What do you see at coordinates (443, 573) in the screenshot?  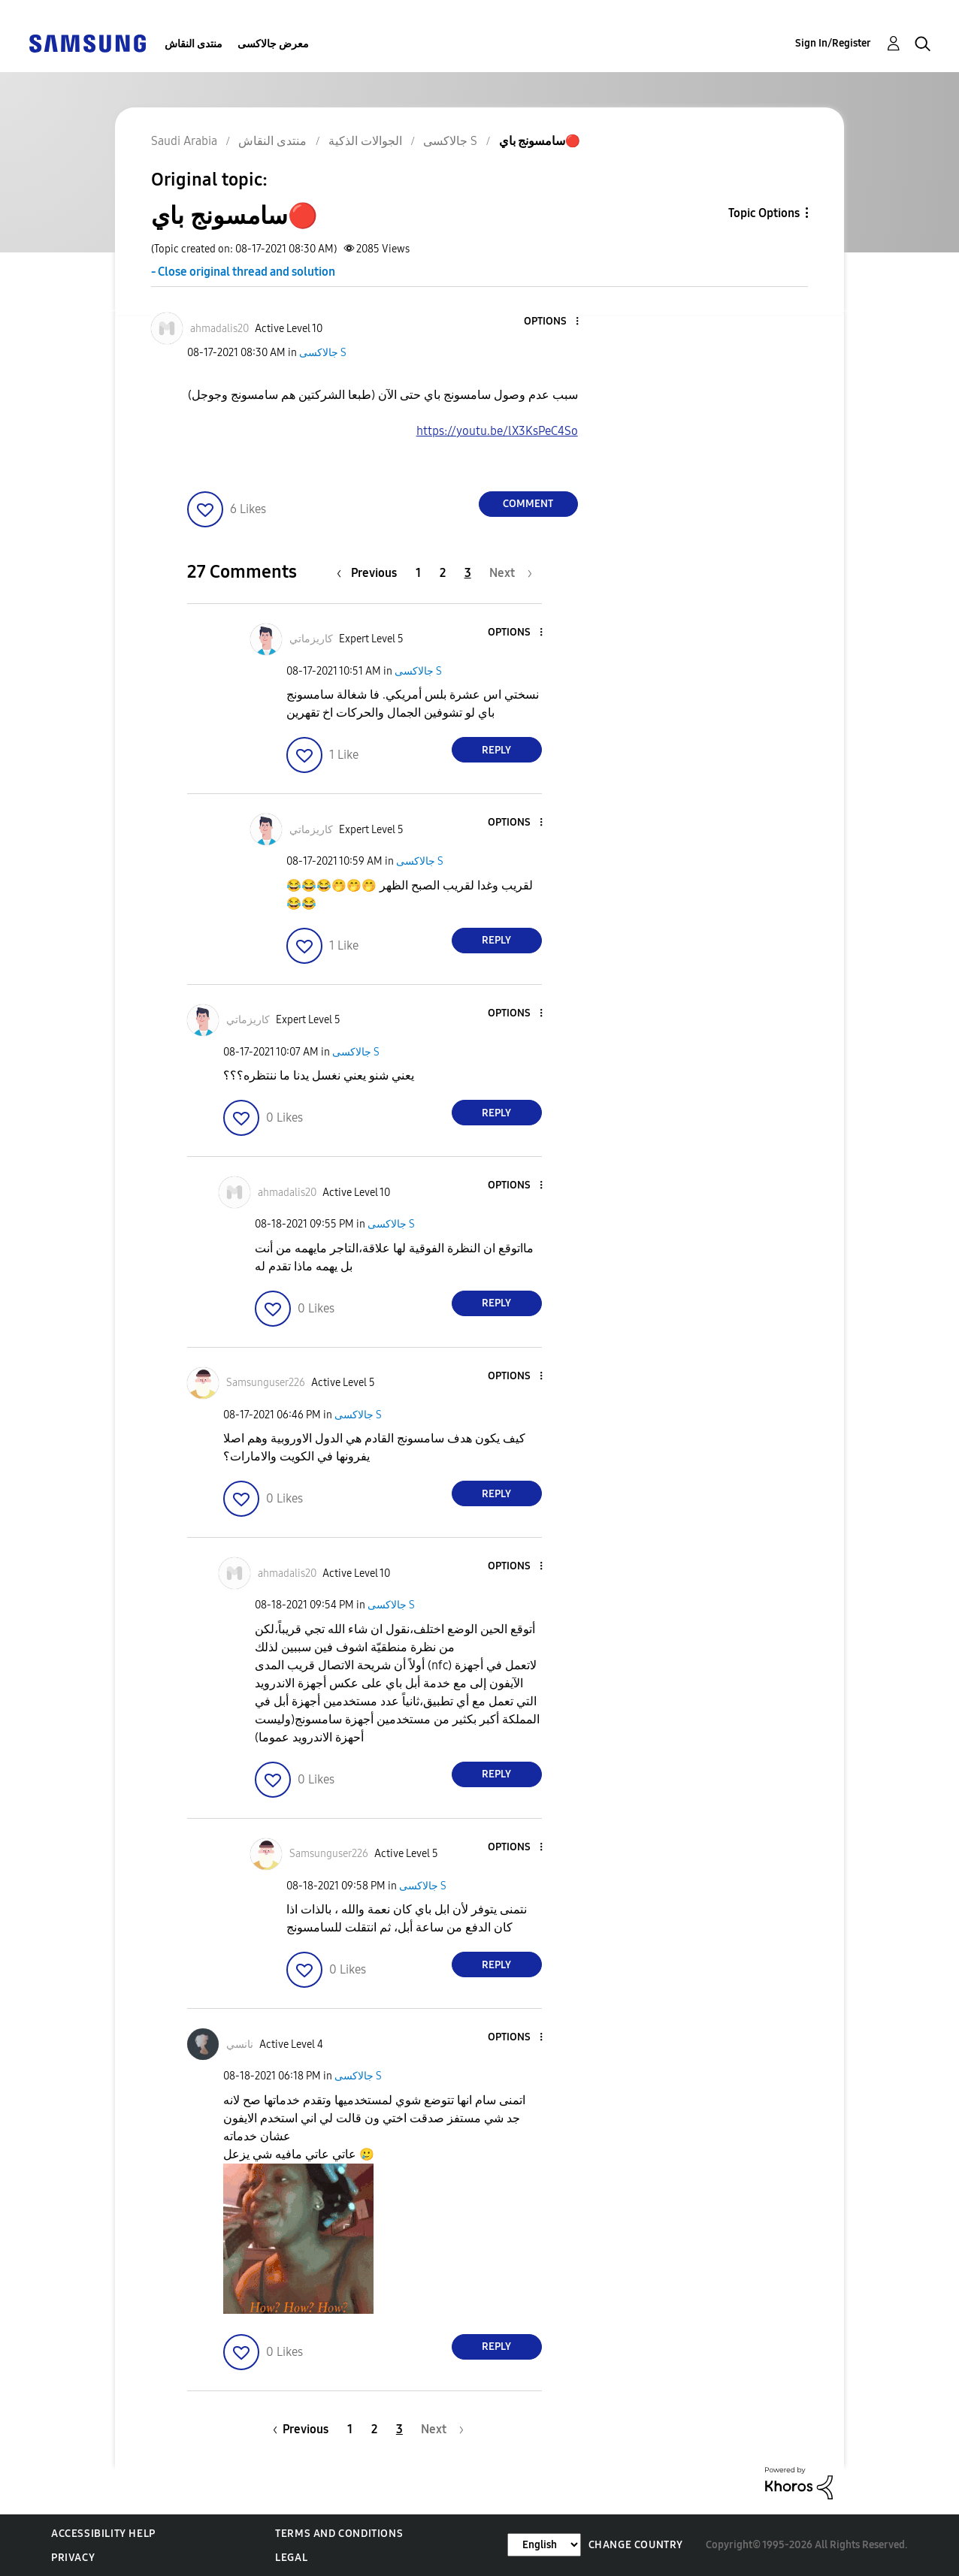 I see `2 [Page 2]` at bounding box center [443, 573].